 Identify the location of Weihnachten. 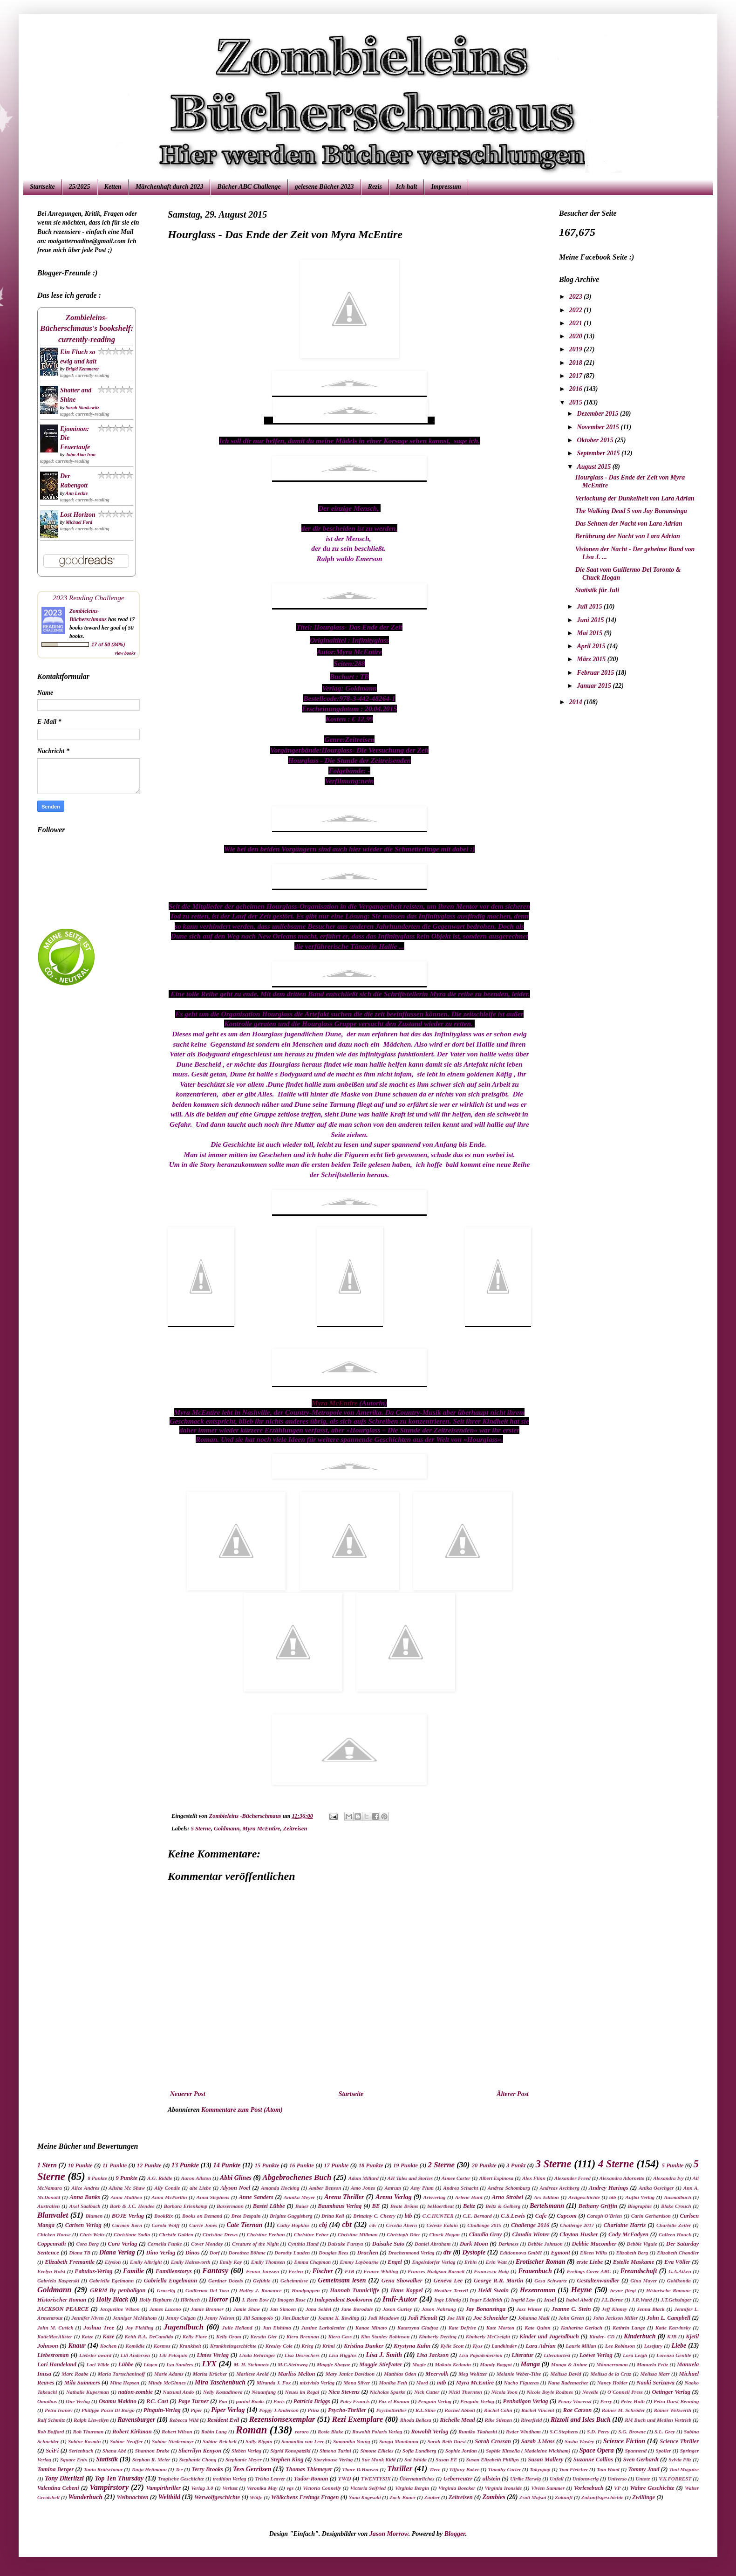
(132, 2497).